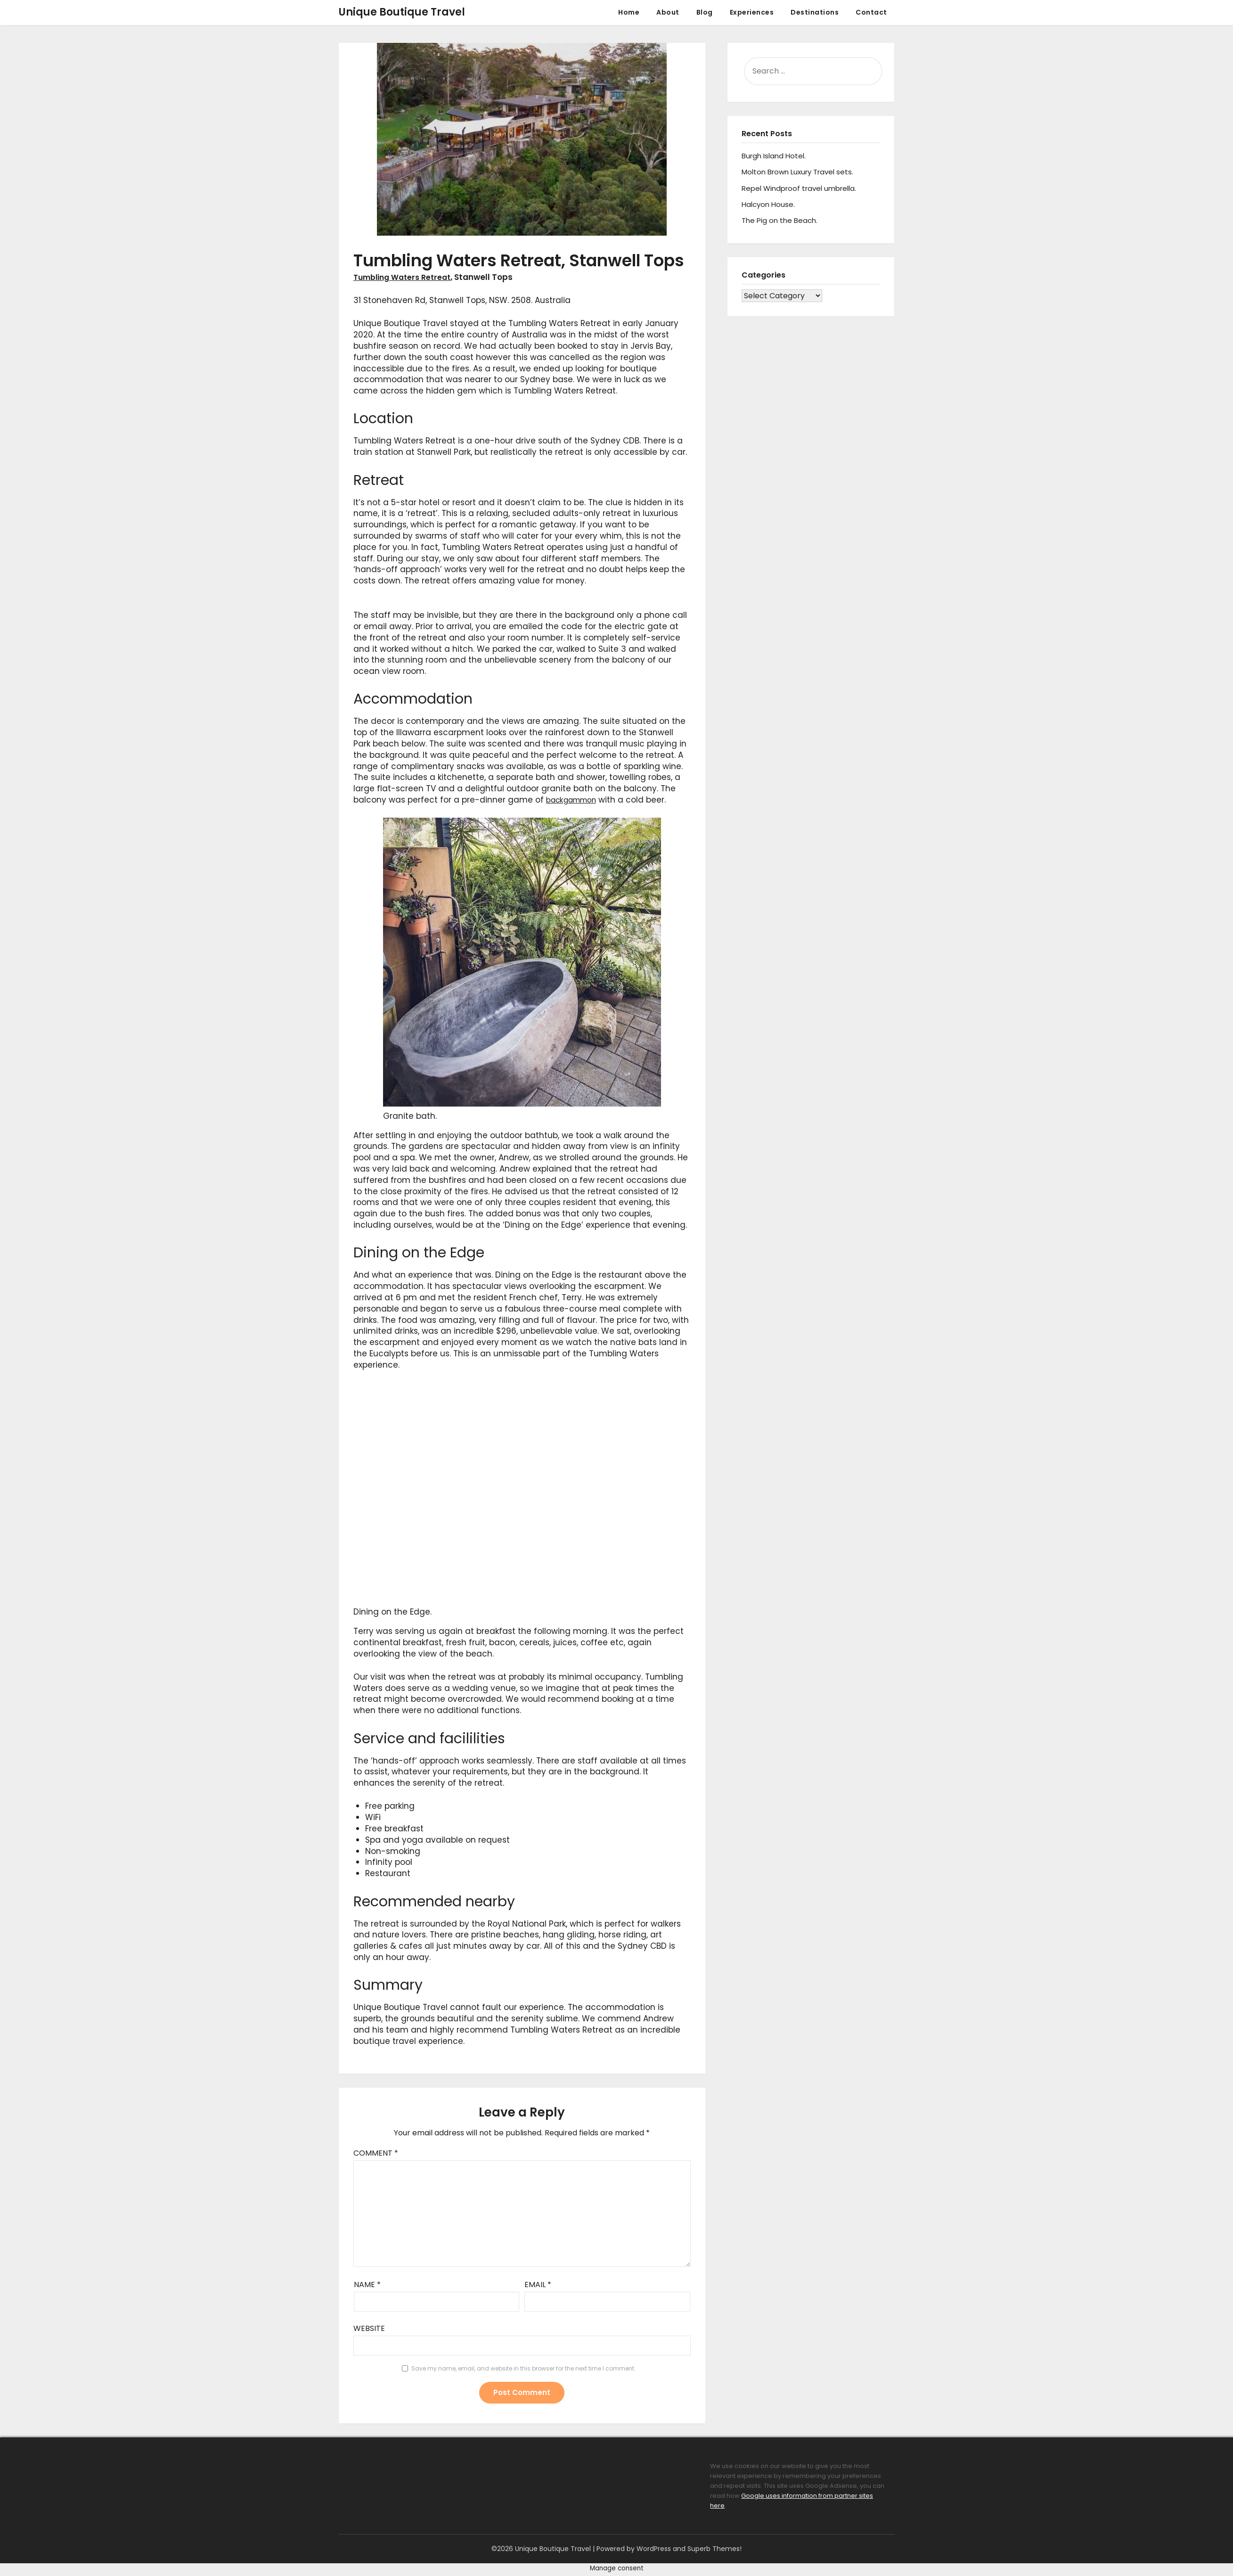 This screenshot has width=1233, height=2576. What do you see at coordinates (797, 172) in the screenshot?
I see `Molton Brown Luxury Travel sets.` at bounding box center [797, 172].